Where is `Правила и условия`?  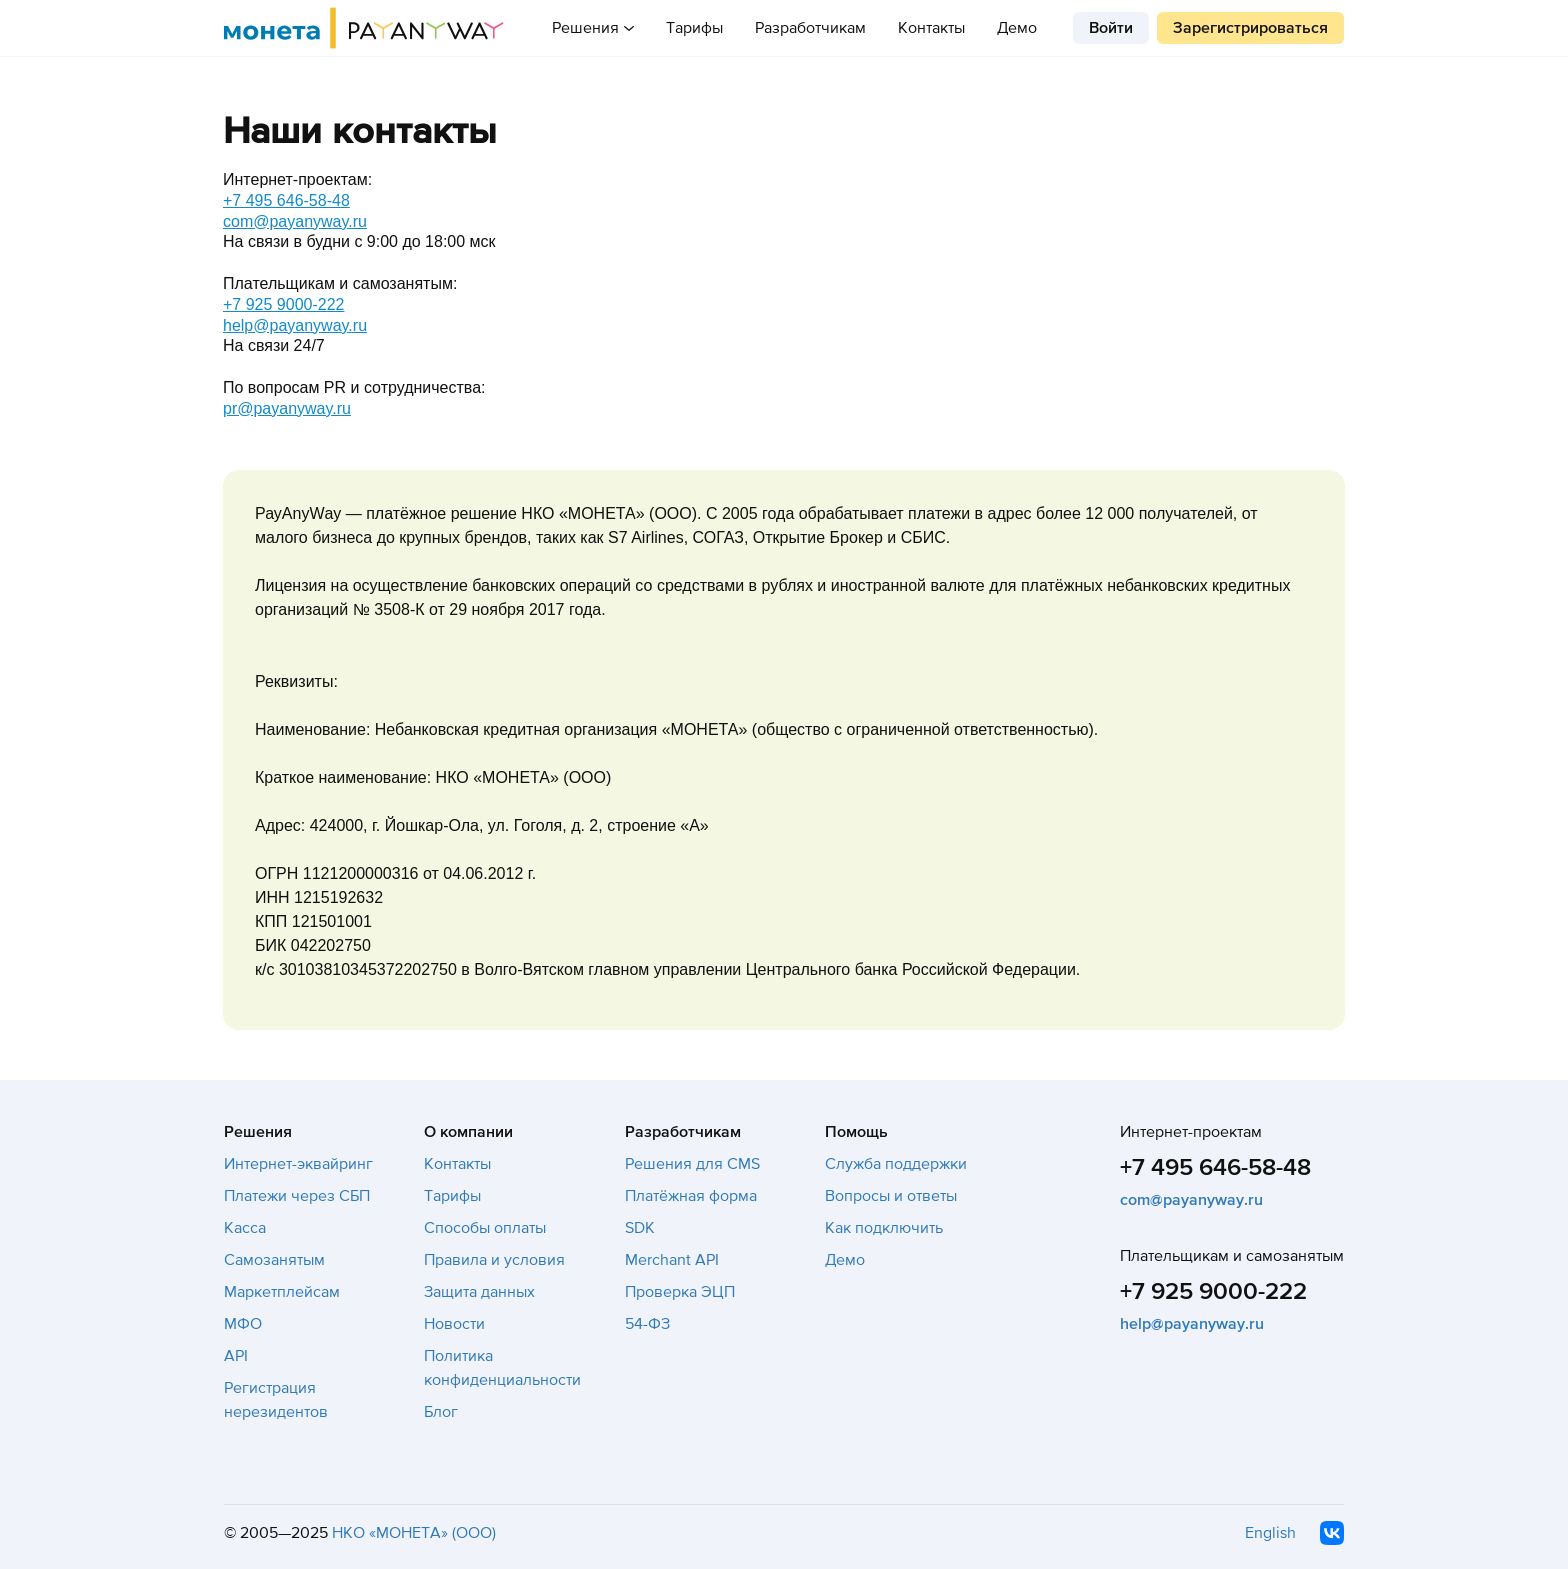 Правила и условия is located at coordinates (494, 1260).